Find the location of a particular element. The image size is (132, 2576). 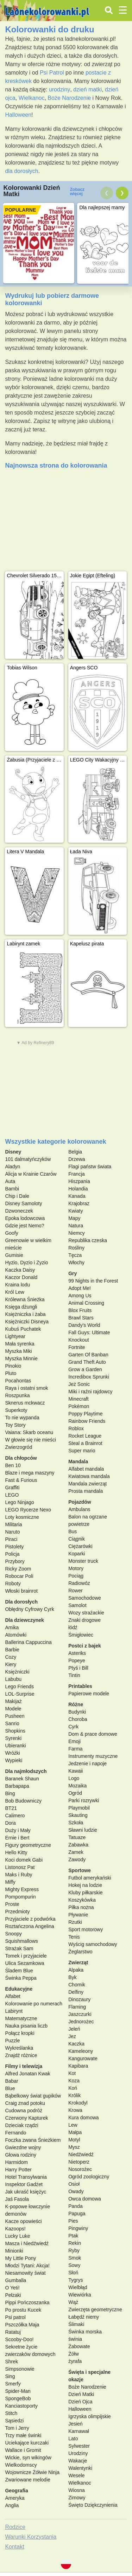

łódź is located at coordinates (72, 1627).